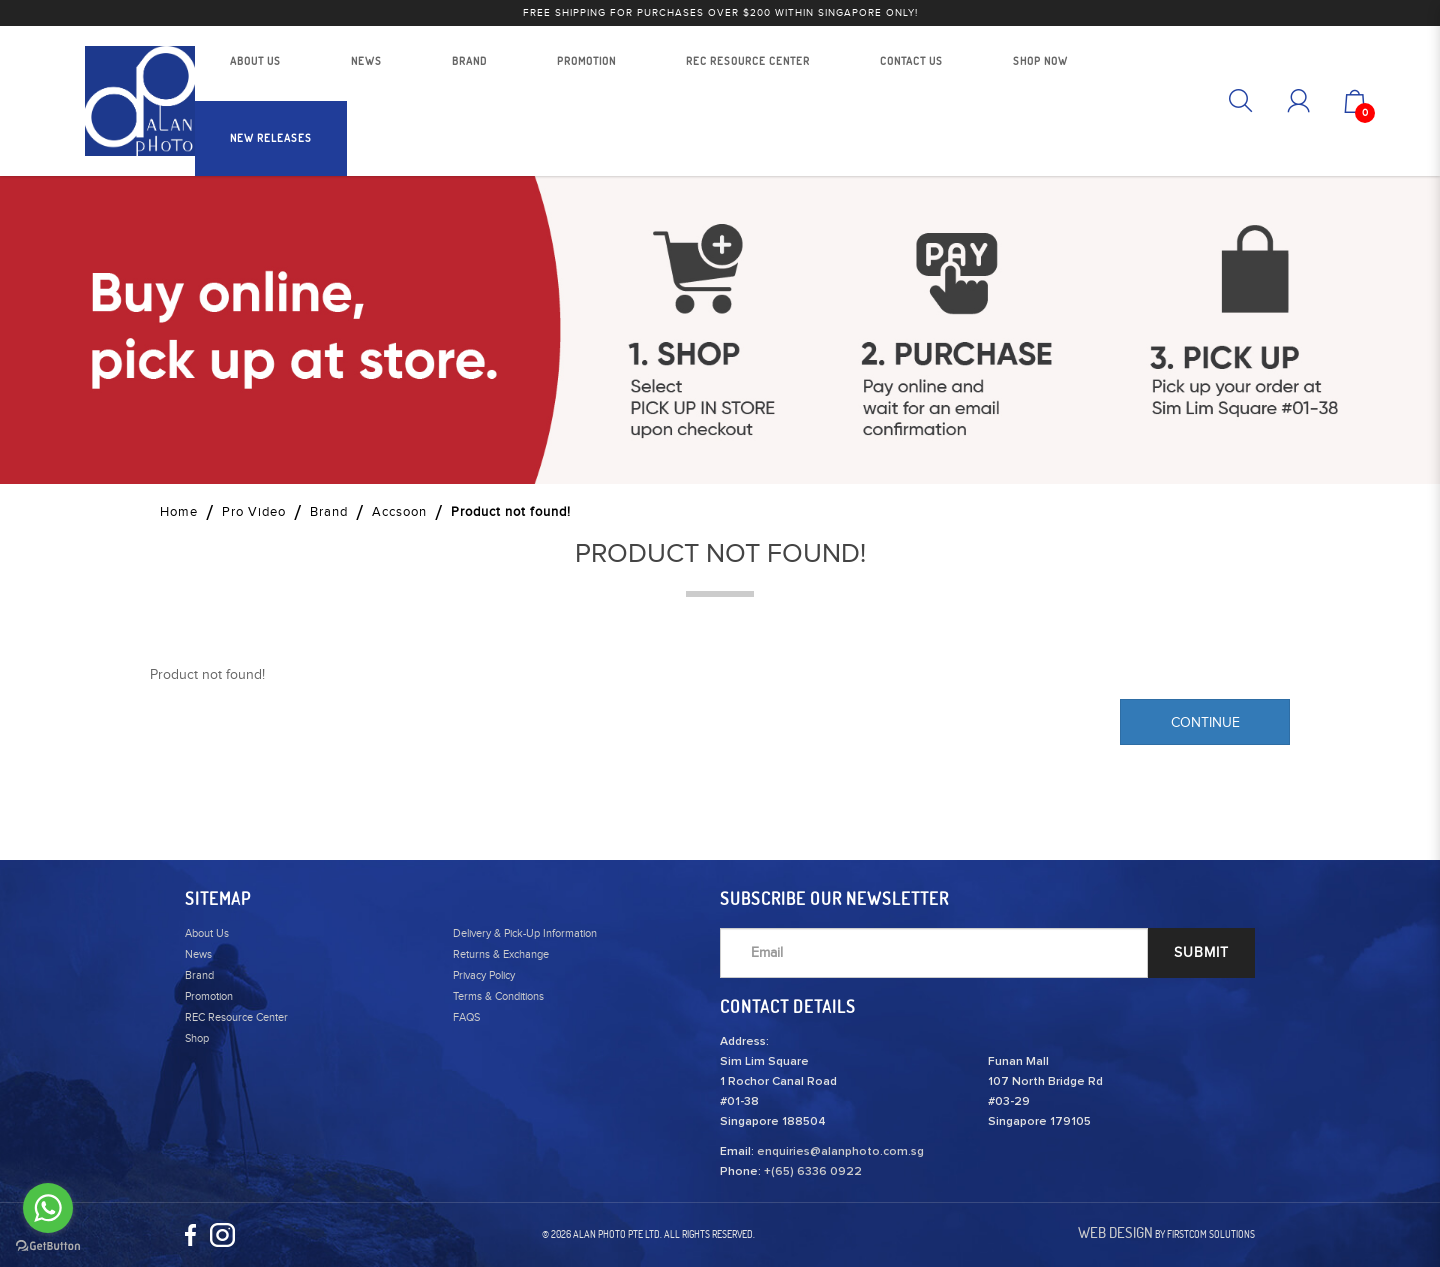 The image size is (1440, 1267). I want to click on News, so click(198, 954).